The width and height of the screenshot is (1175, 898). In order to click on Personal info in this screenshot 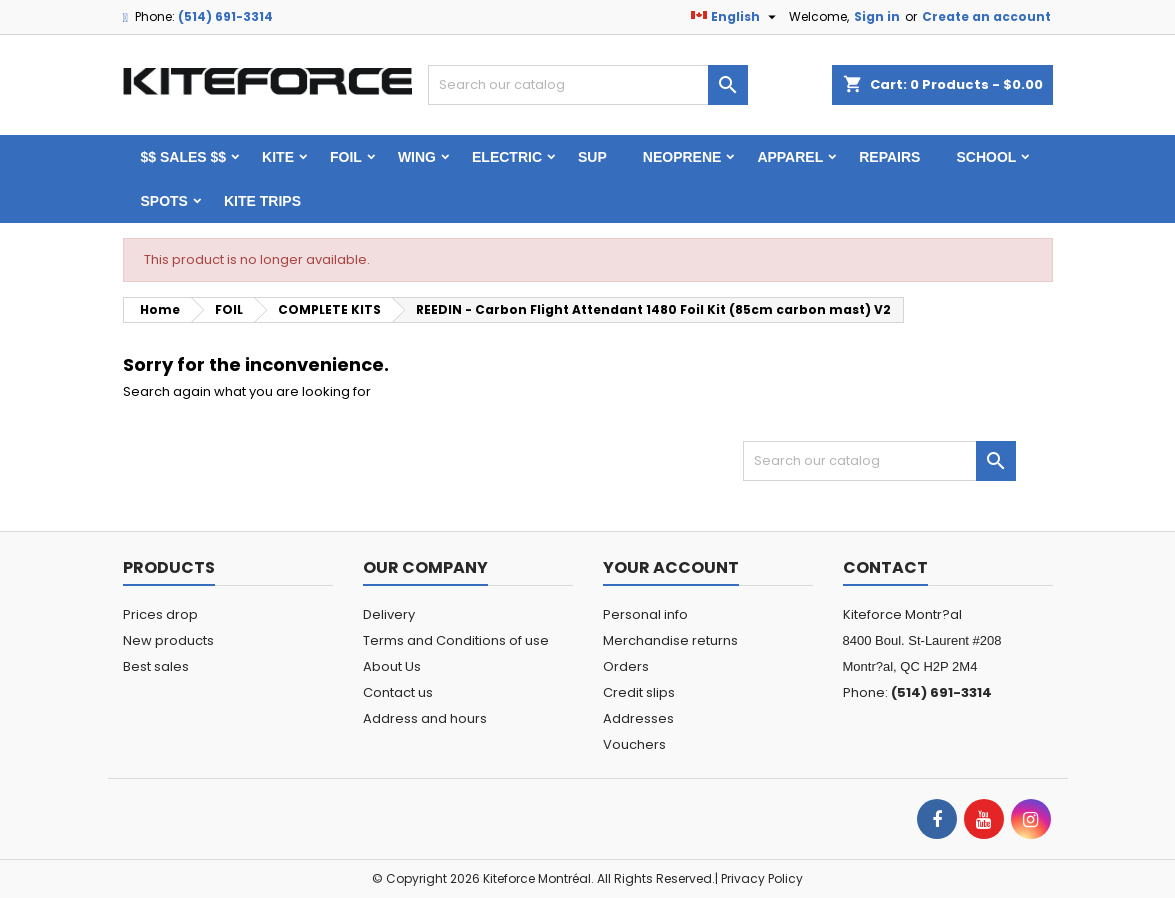, I will do `click(645, 614)`.